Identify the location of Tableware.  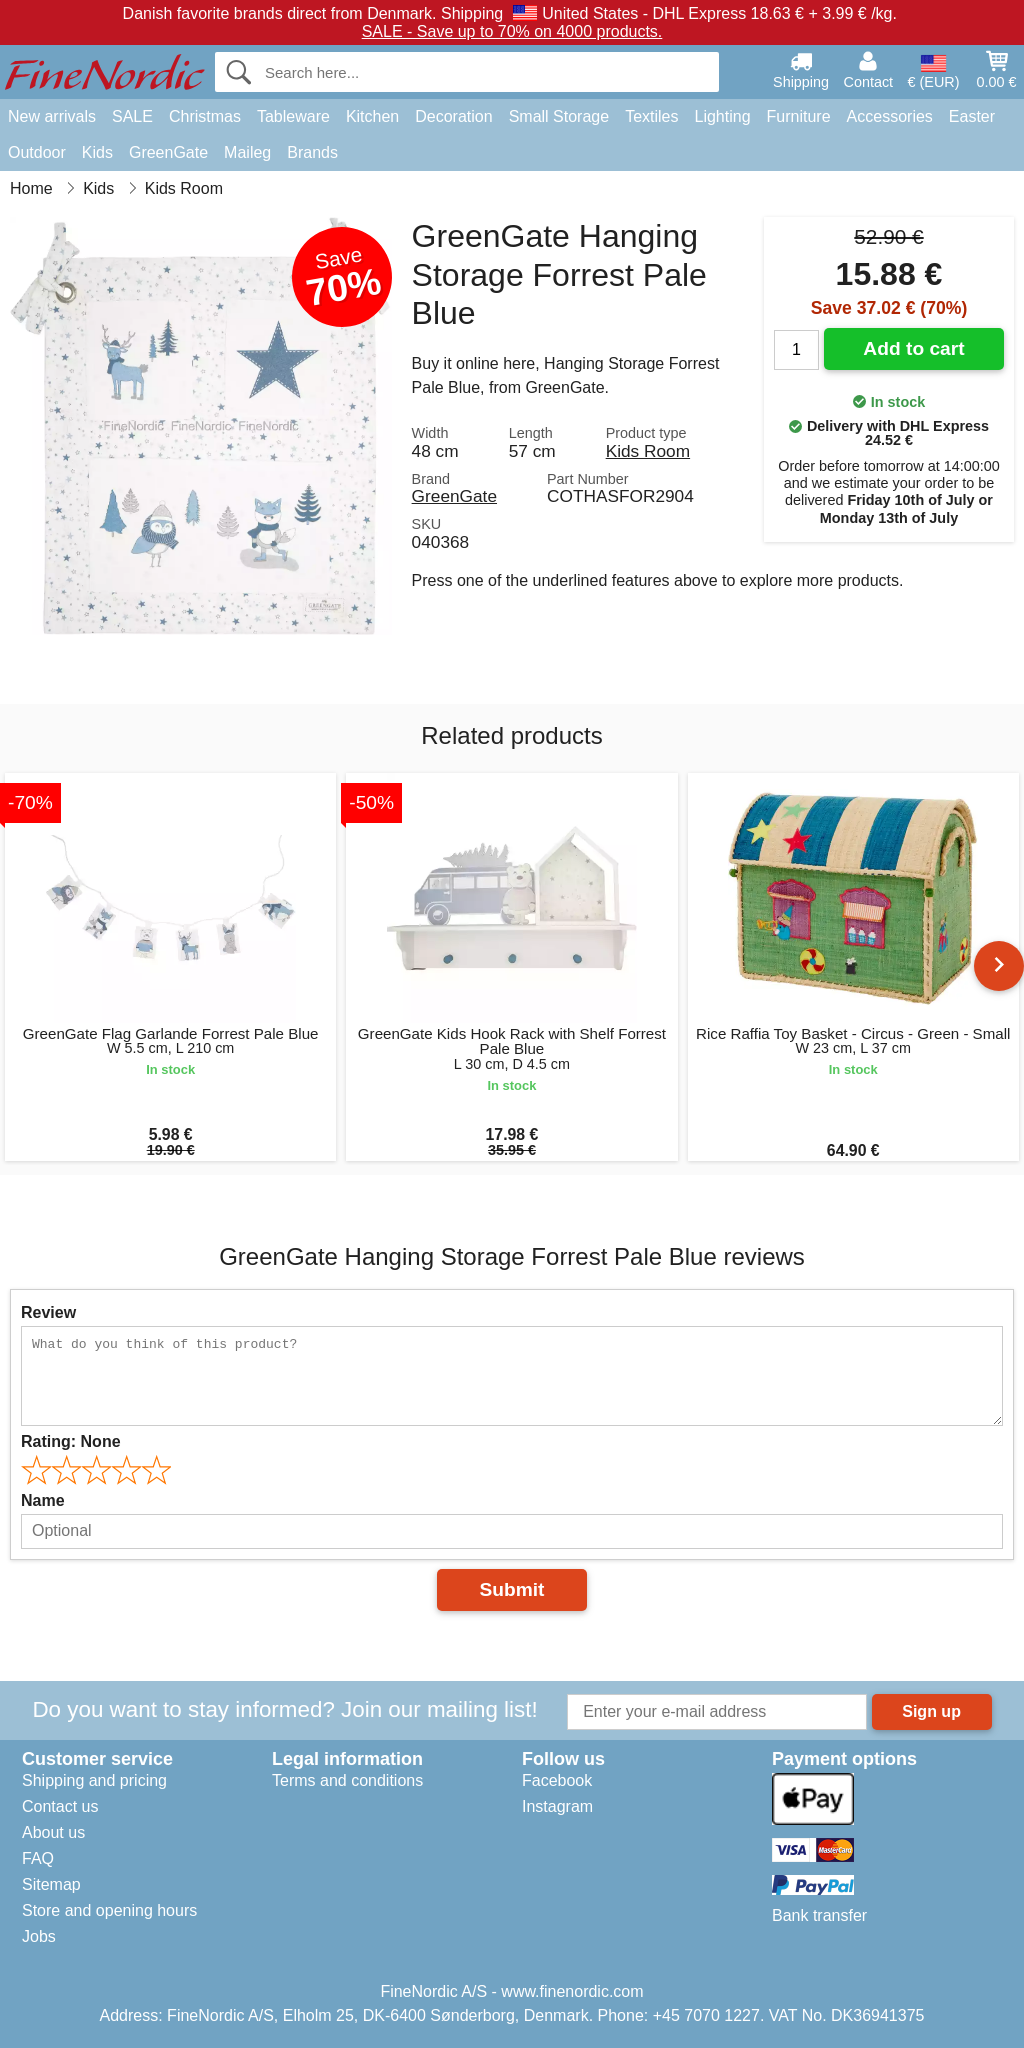
(293, 116).